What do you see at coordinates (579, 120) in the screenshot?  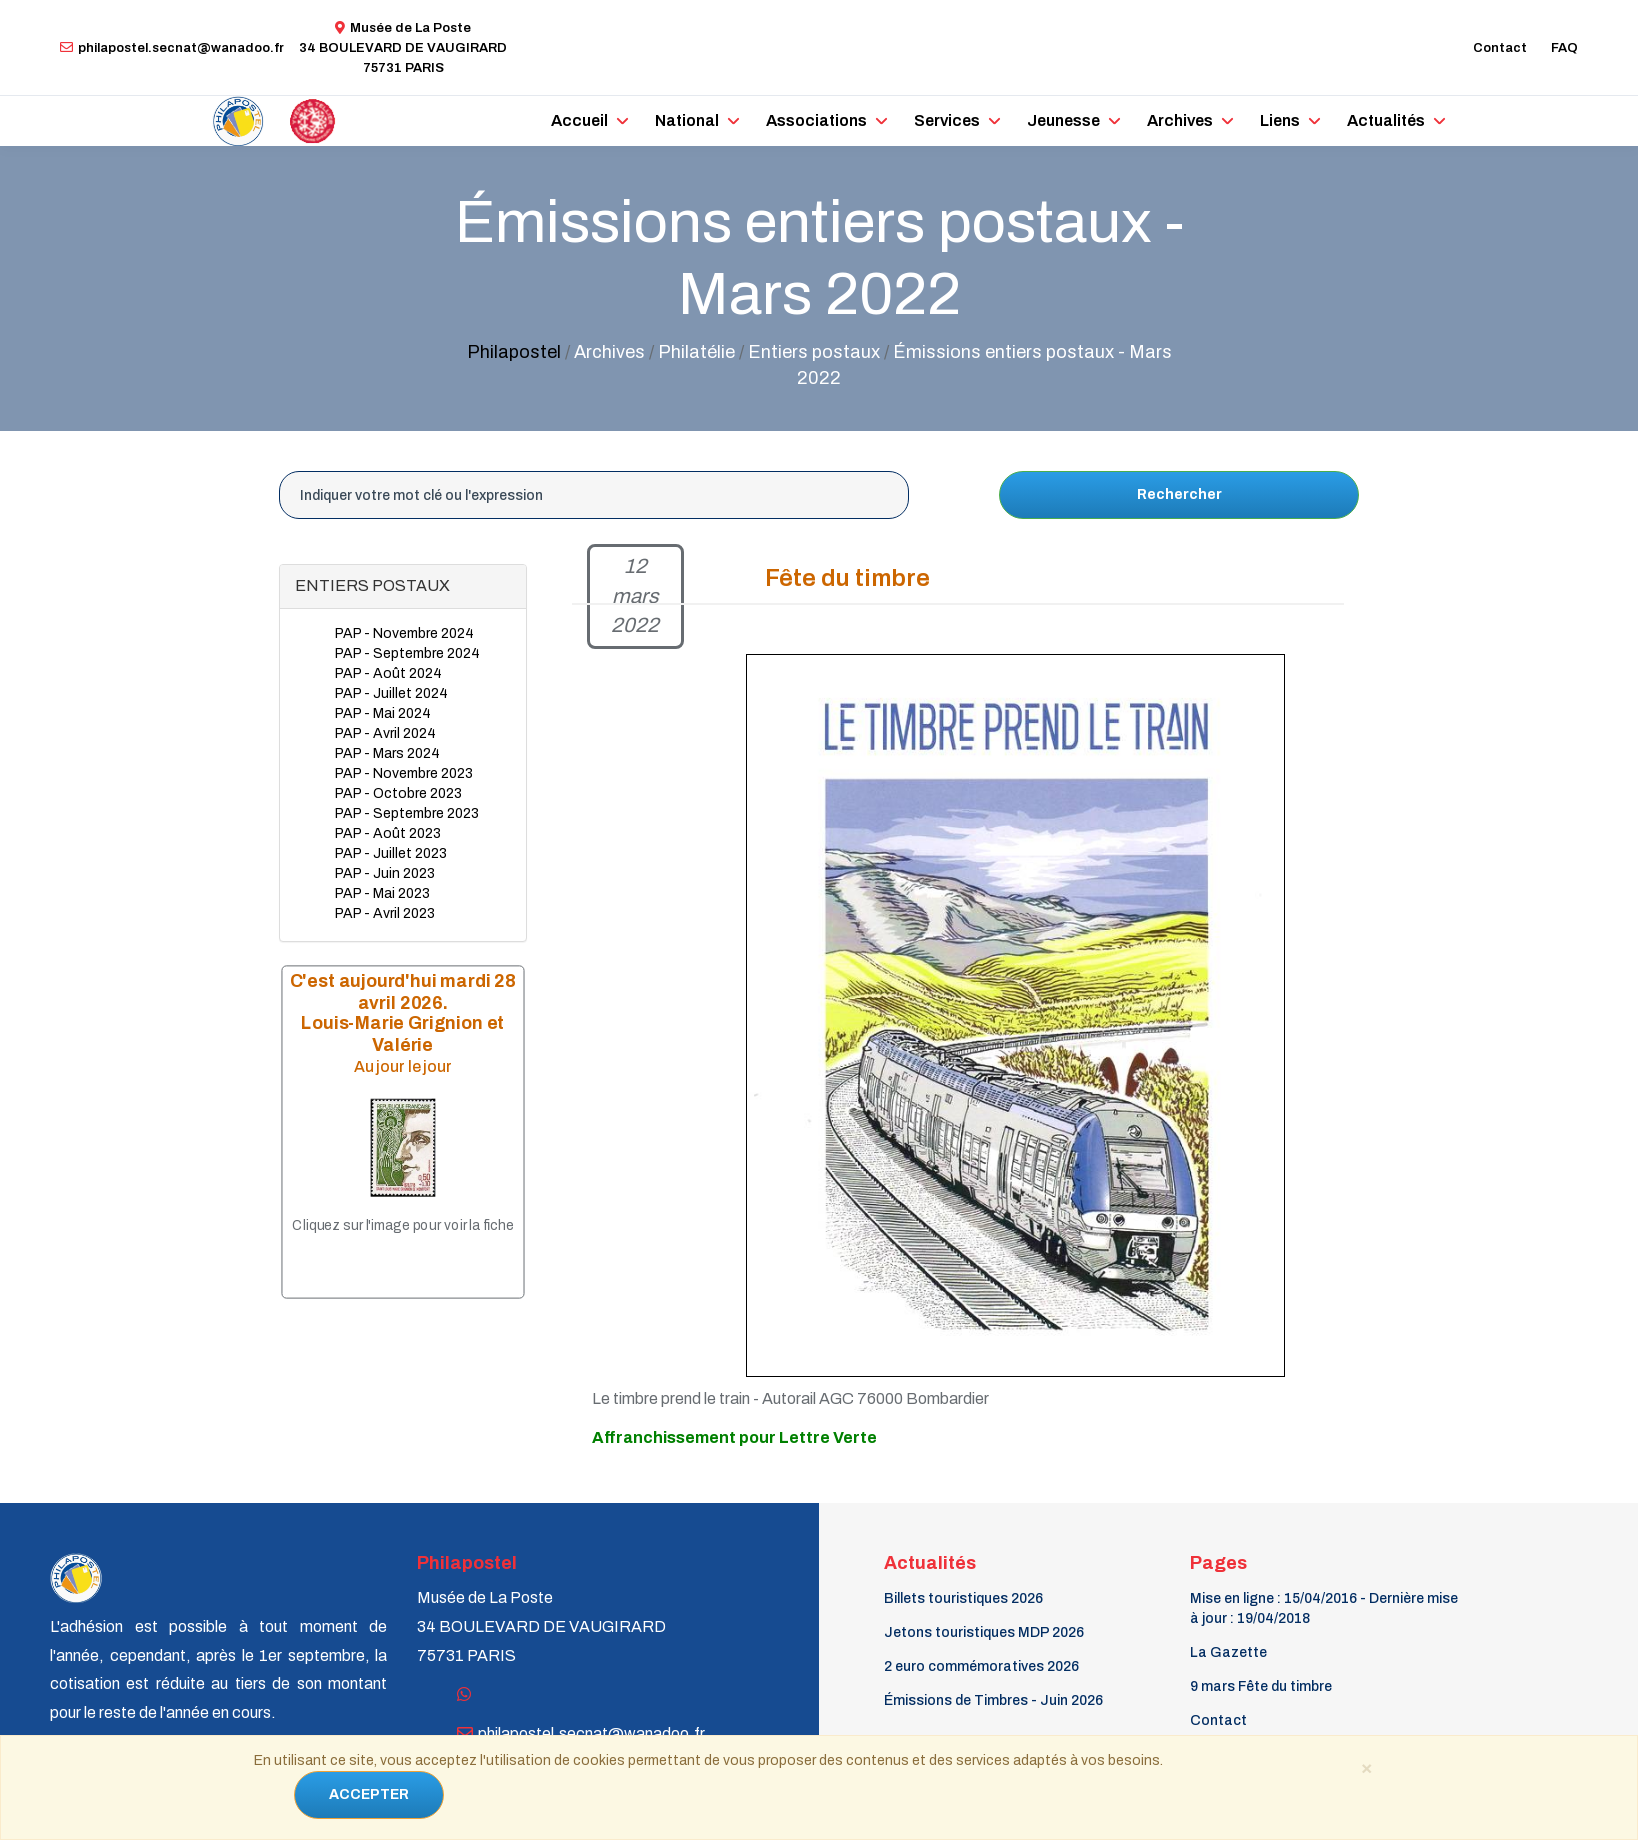 I see `Accueil` at bounding box center [579, 120].